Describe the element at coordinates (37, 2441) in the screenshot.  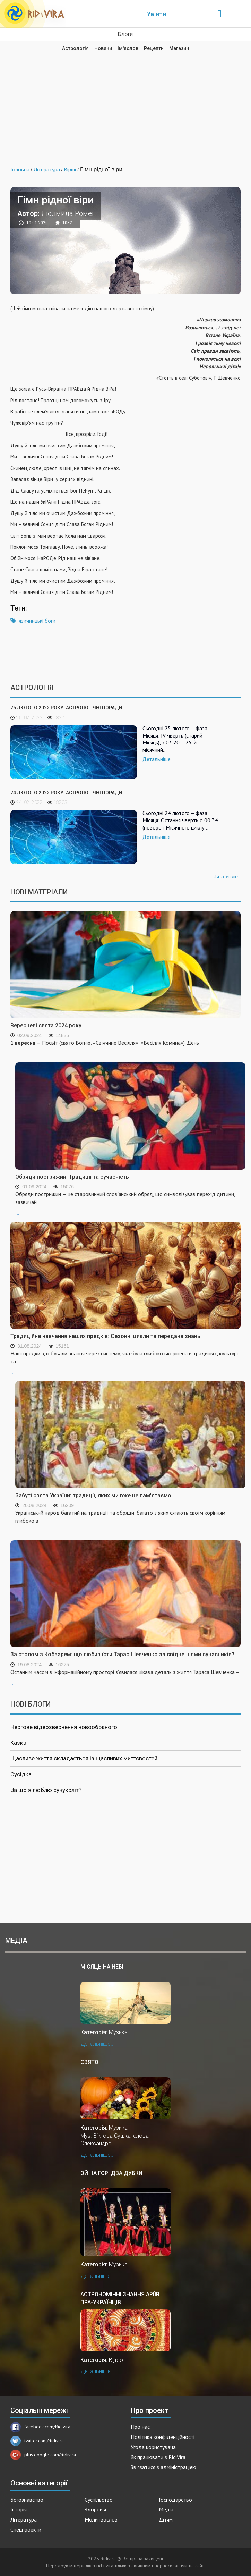
I see `twitter.com/Ridivira` at that location.